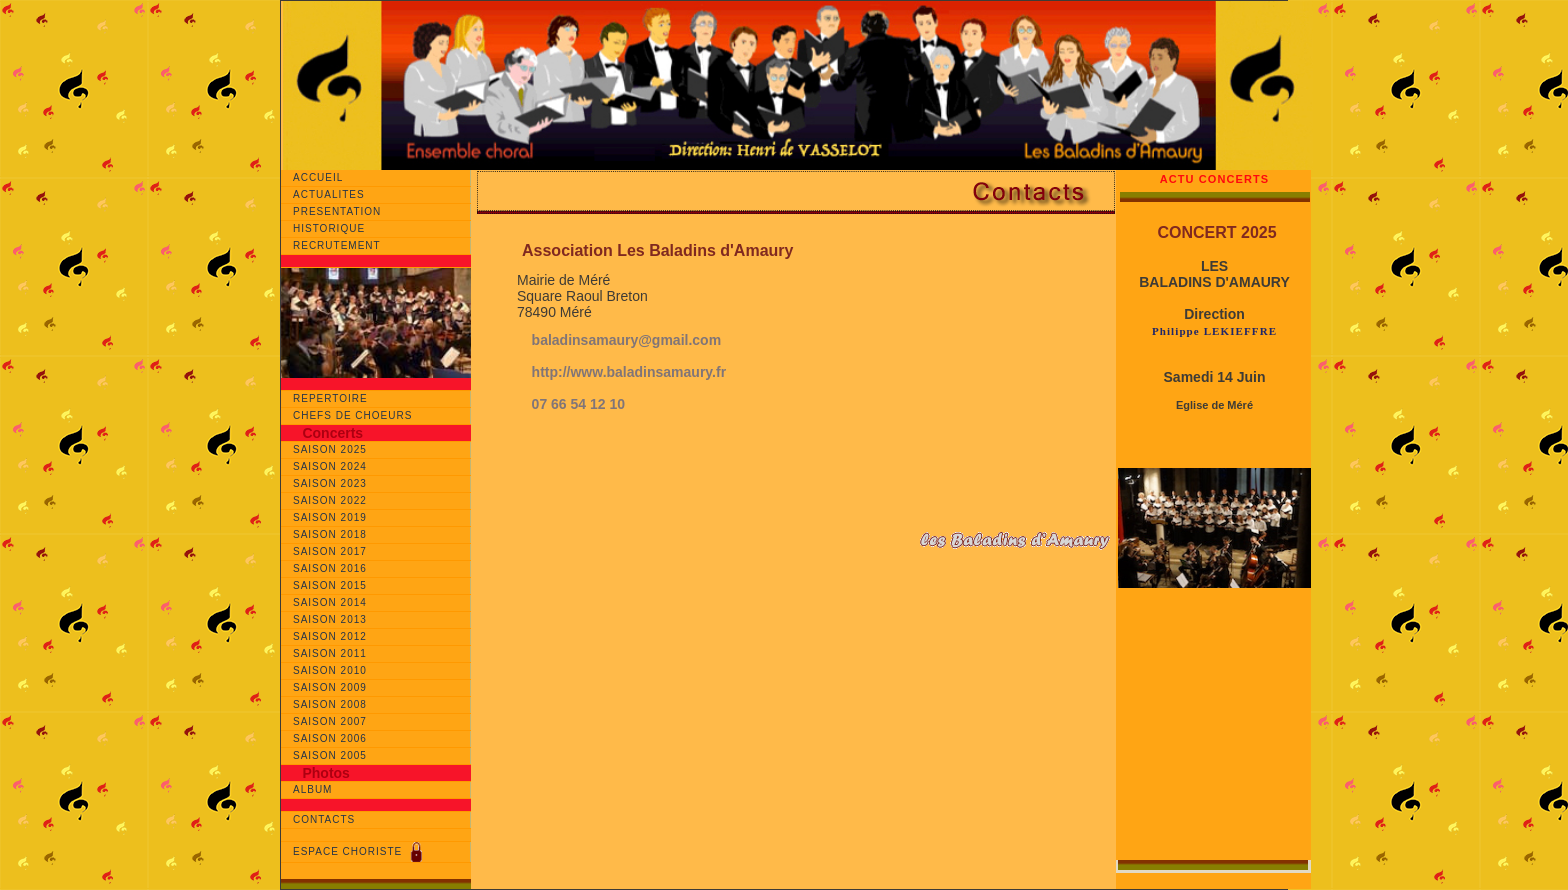 This screenshot has height=890, width=1568. Describe the element at coordinates (330, 466) in the screenshot. I see `SAISON 2024` at that location.